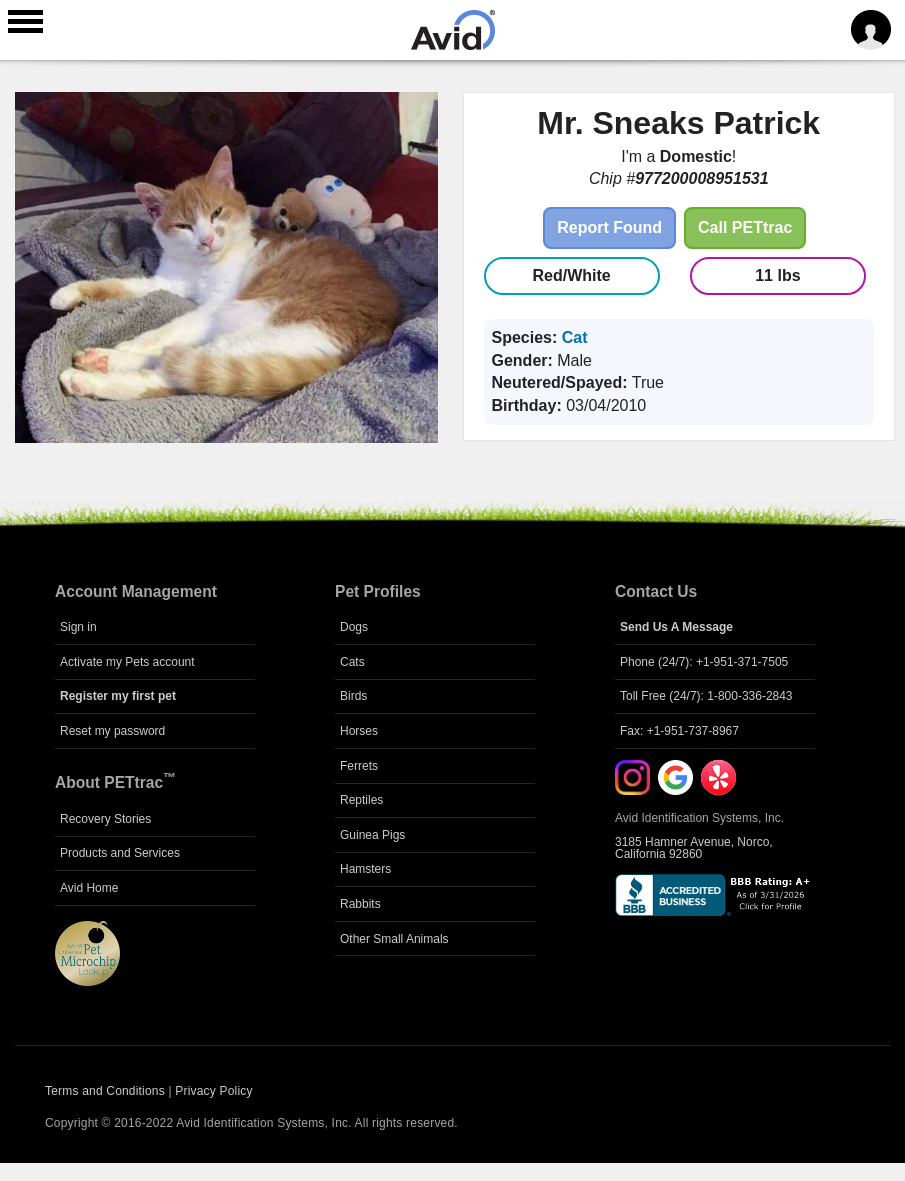 This screenshot has width=905, height=1181. What do you see at coordinates (372, 835) in the screenshot?
I see `Guinea Pigs` at bounding box center [372, 835].